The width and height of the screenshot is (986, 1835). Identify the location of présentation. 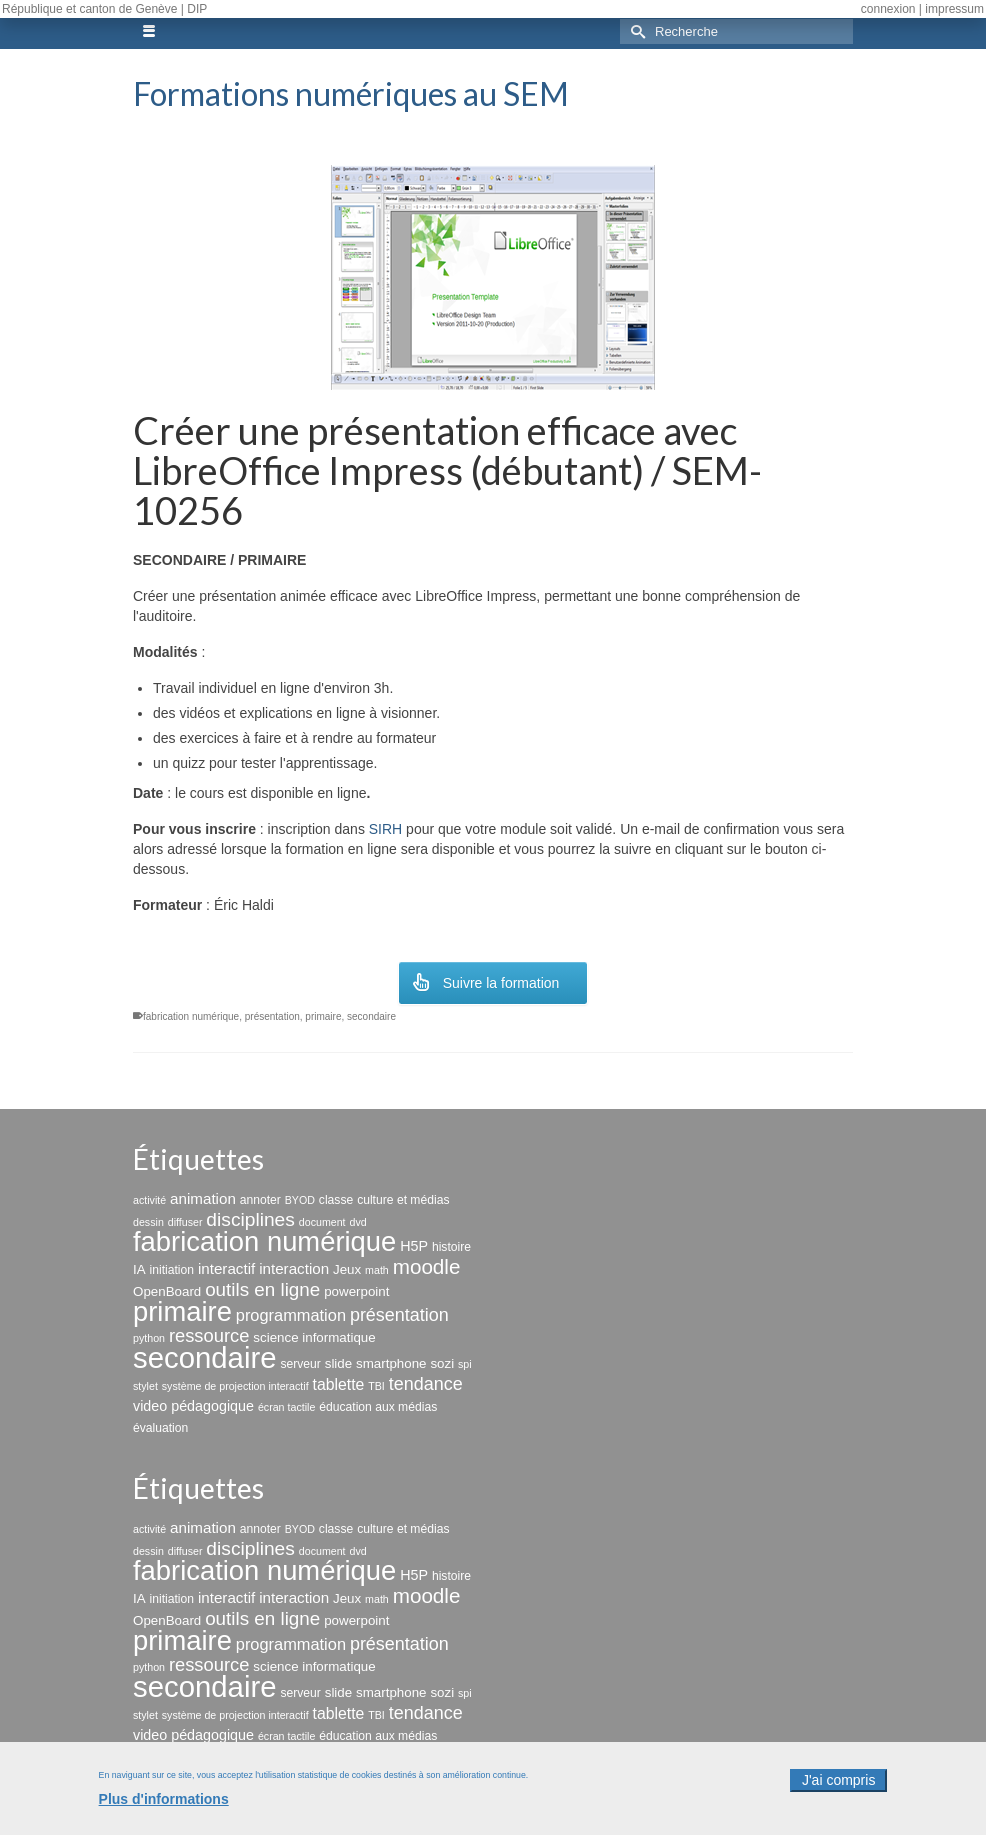
(272, 1016).